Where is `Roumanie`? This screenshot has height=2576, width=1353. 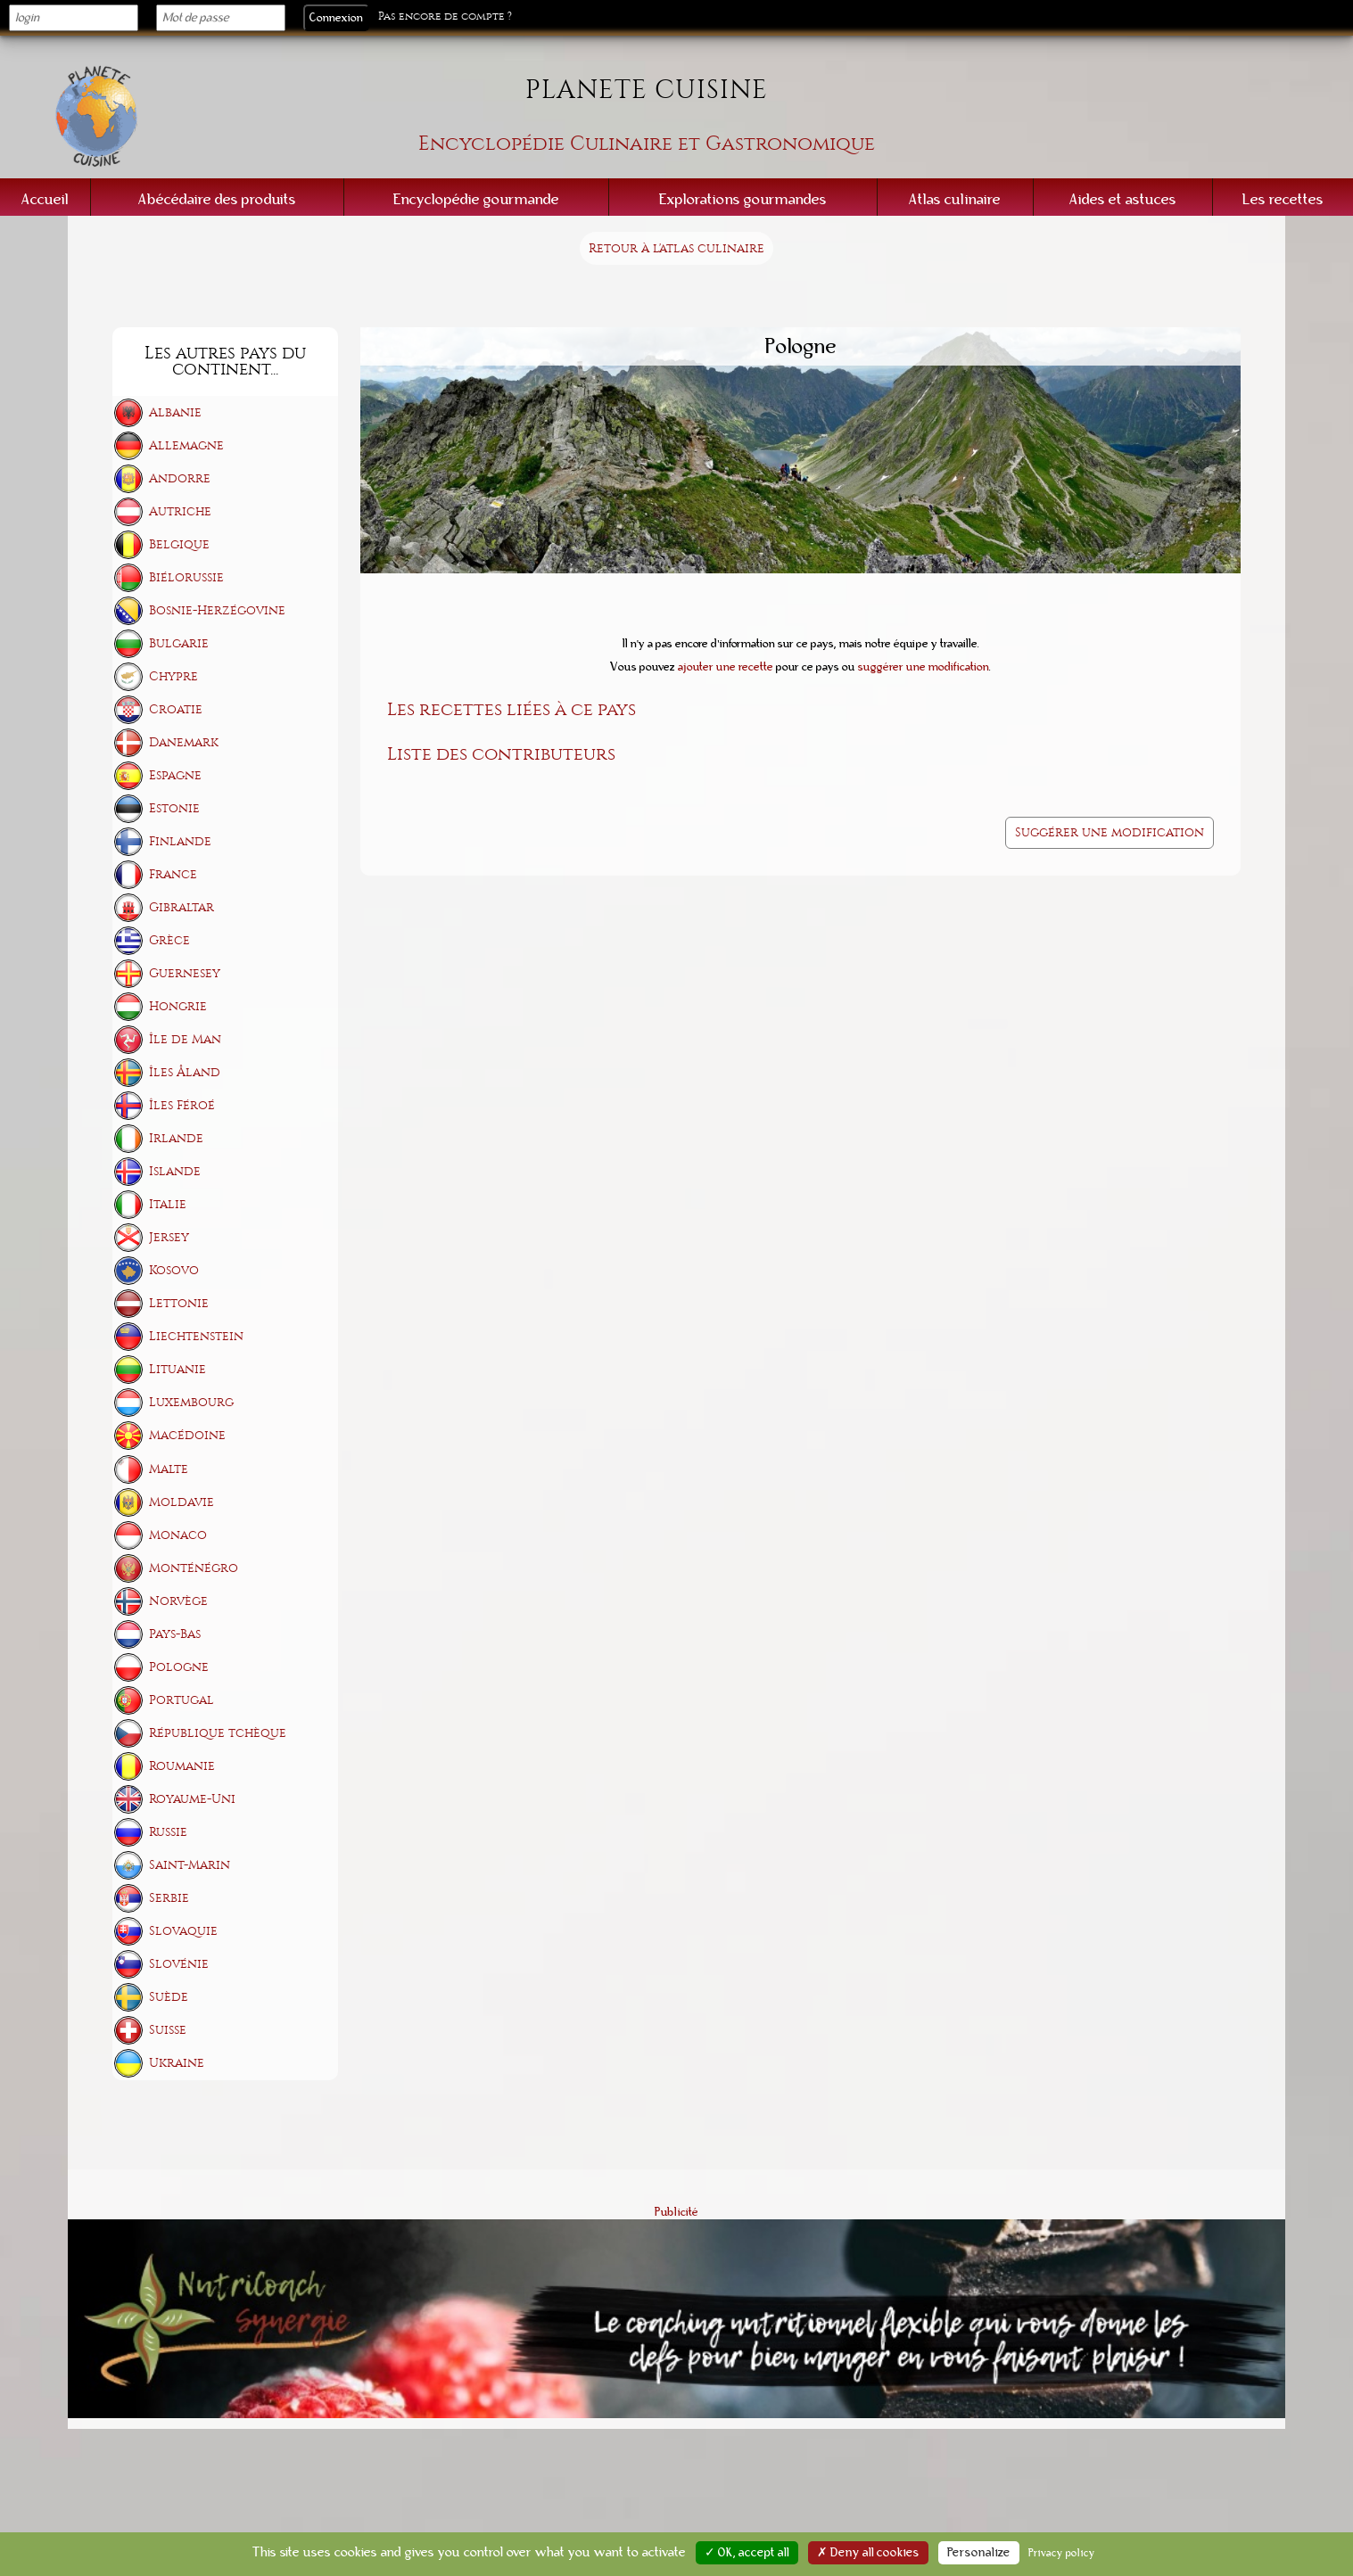
Roumanie is located at coordinates (182, 1766).